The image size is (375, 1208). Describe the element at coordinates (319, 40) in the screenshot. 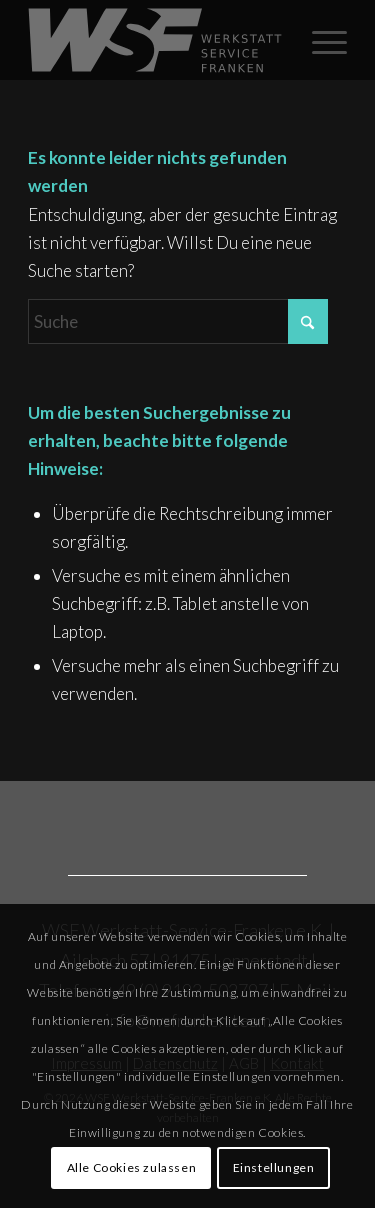

I see `[menuitem]` at that location.